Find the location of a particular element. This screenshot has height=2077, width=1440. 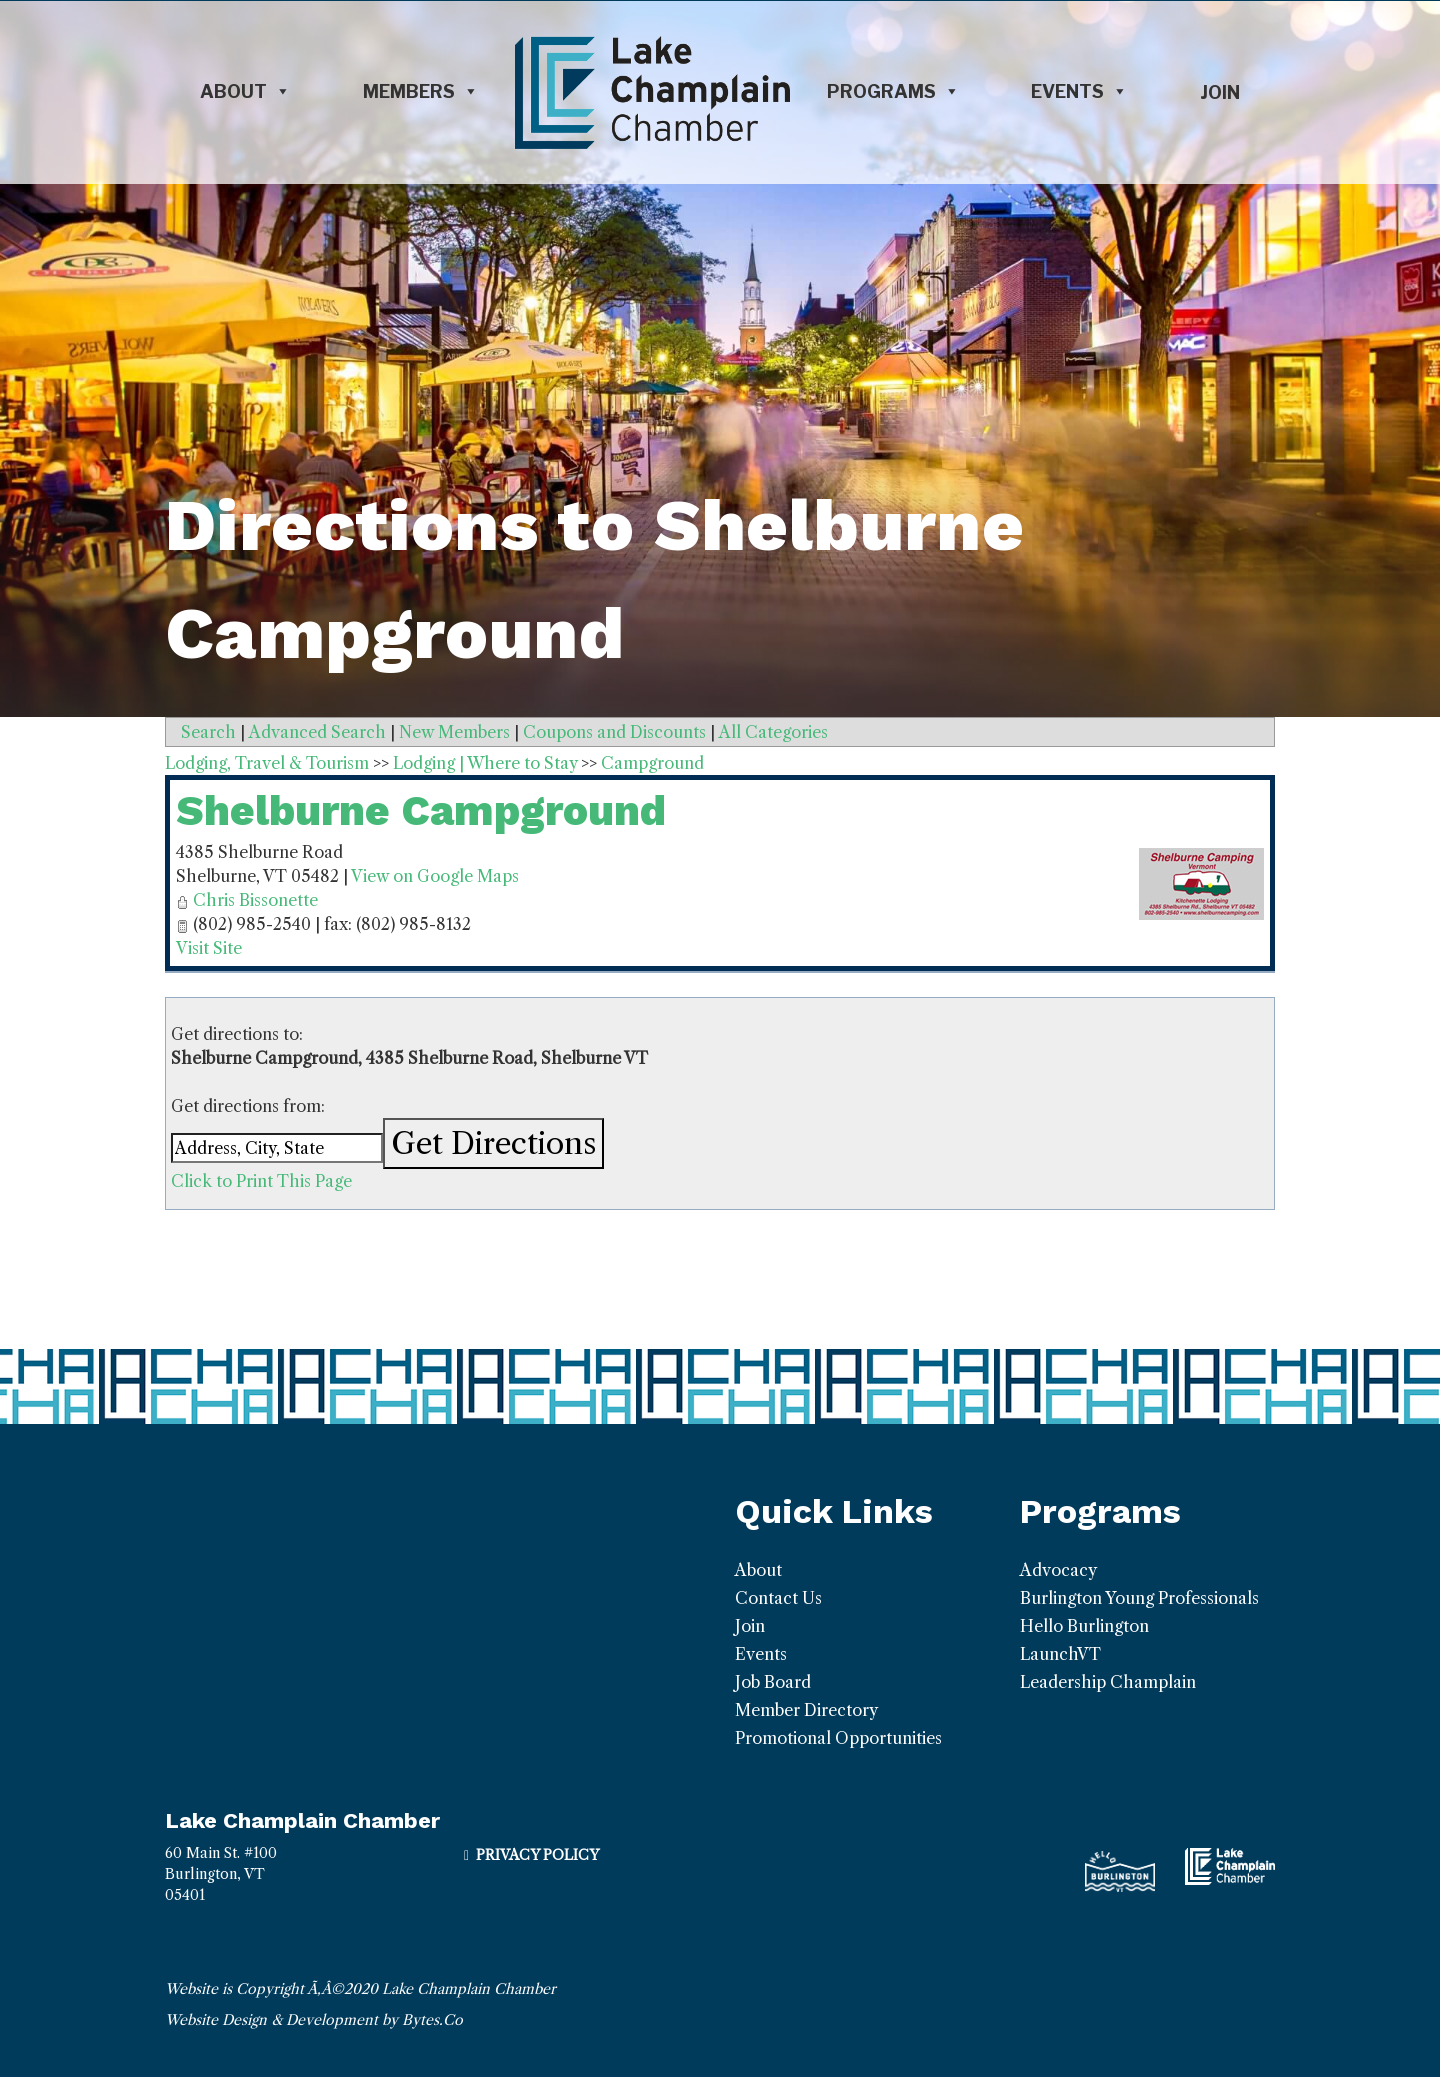

Events is located at coordinates (1079, 92).